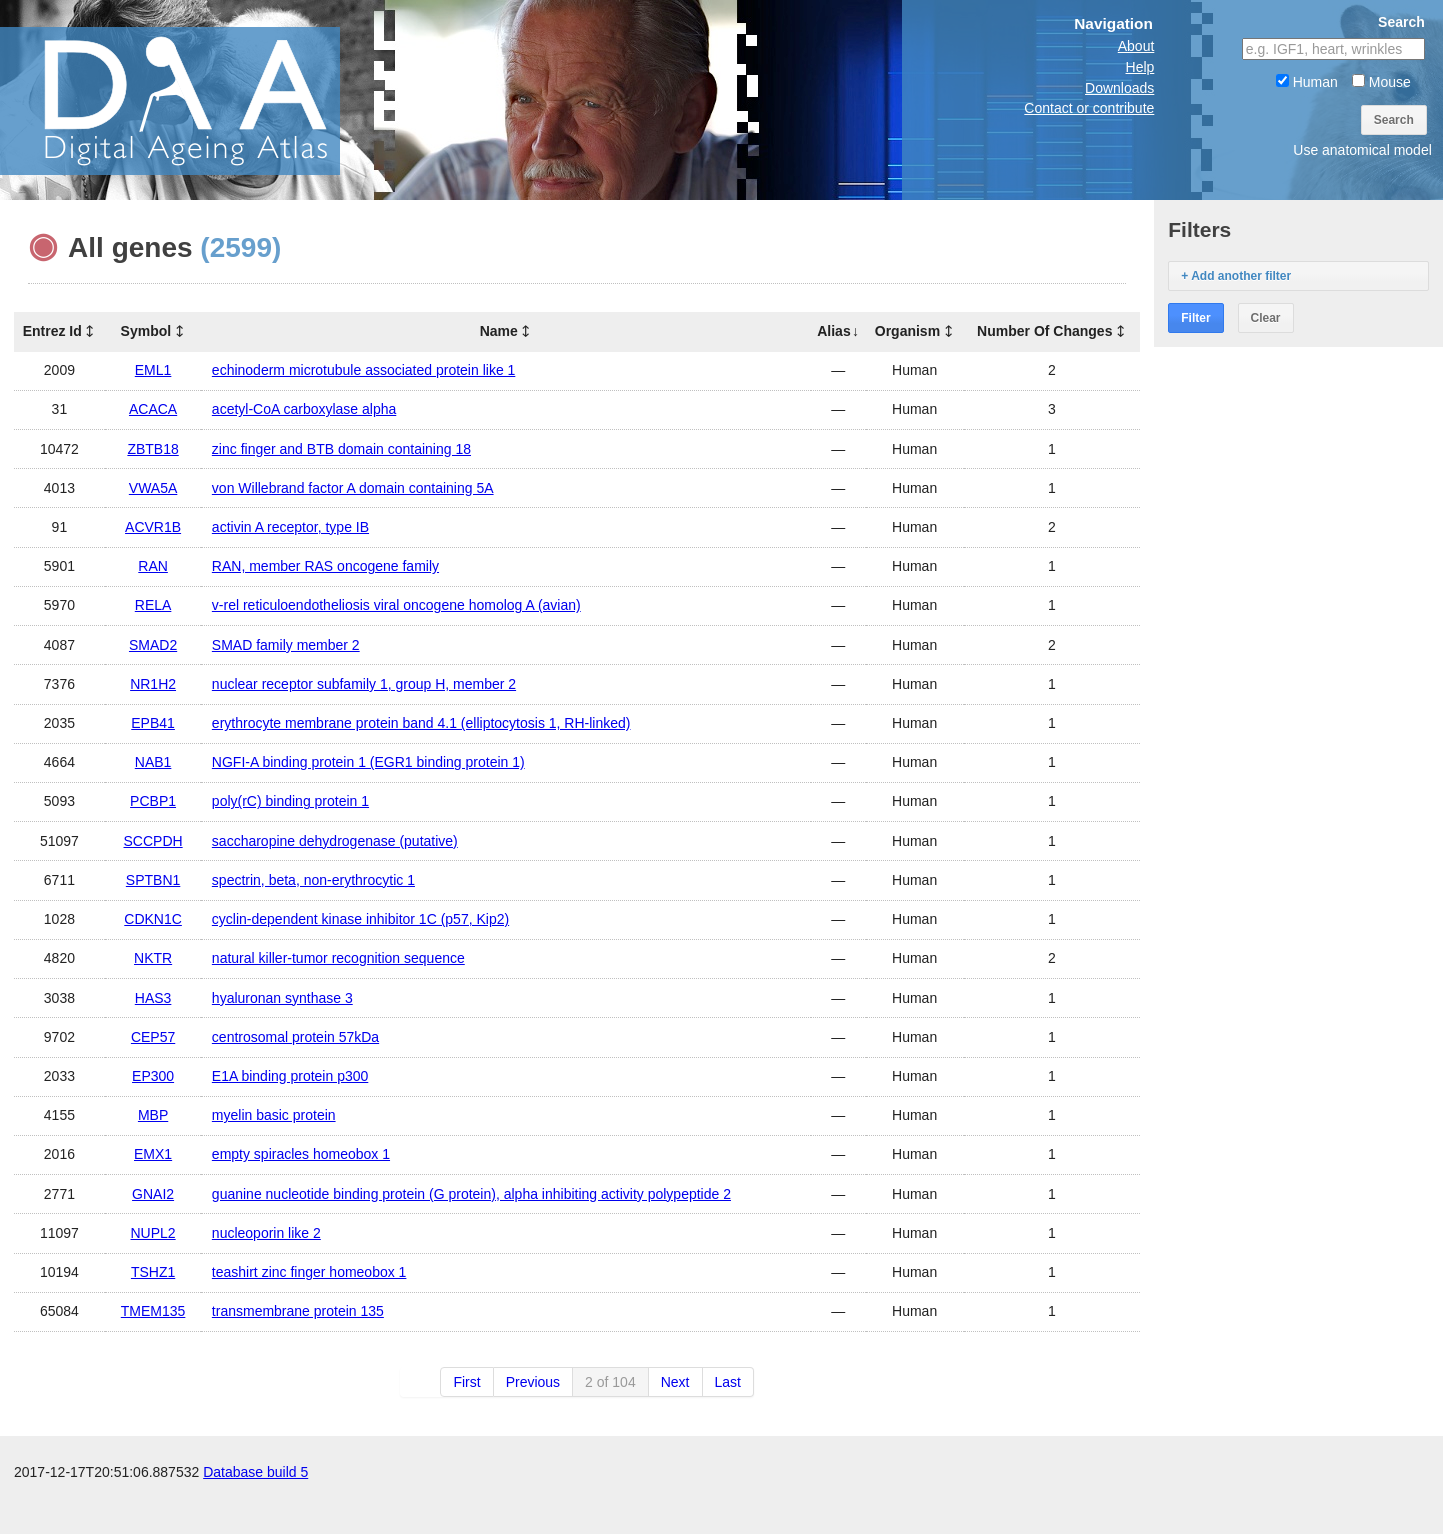 The height and width of the screenshot is (1534, 1443). What do you see at coordinates (153, 762) in the screenshot?
I see `NAB1` at bounding box center [153, 762].